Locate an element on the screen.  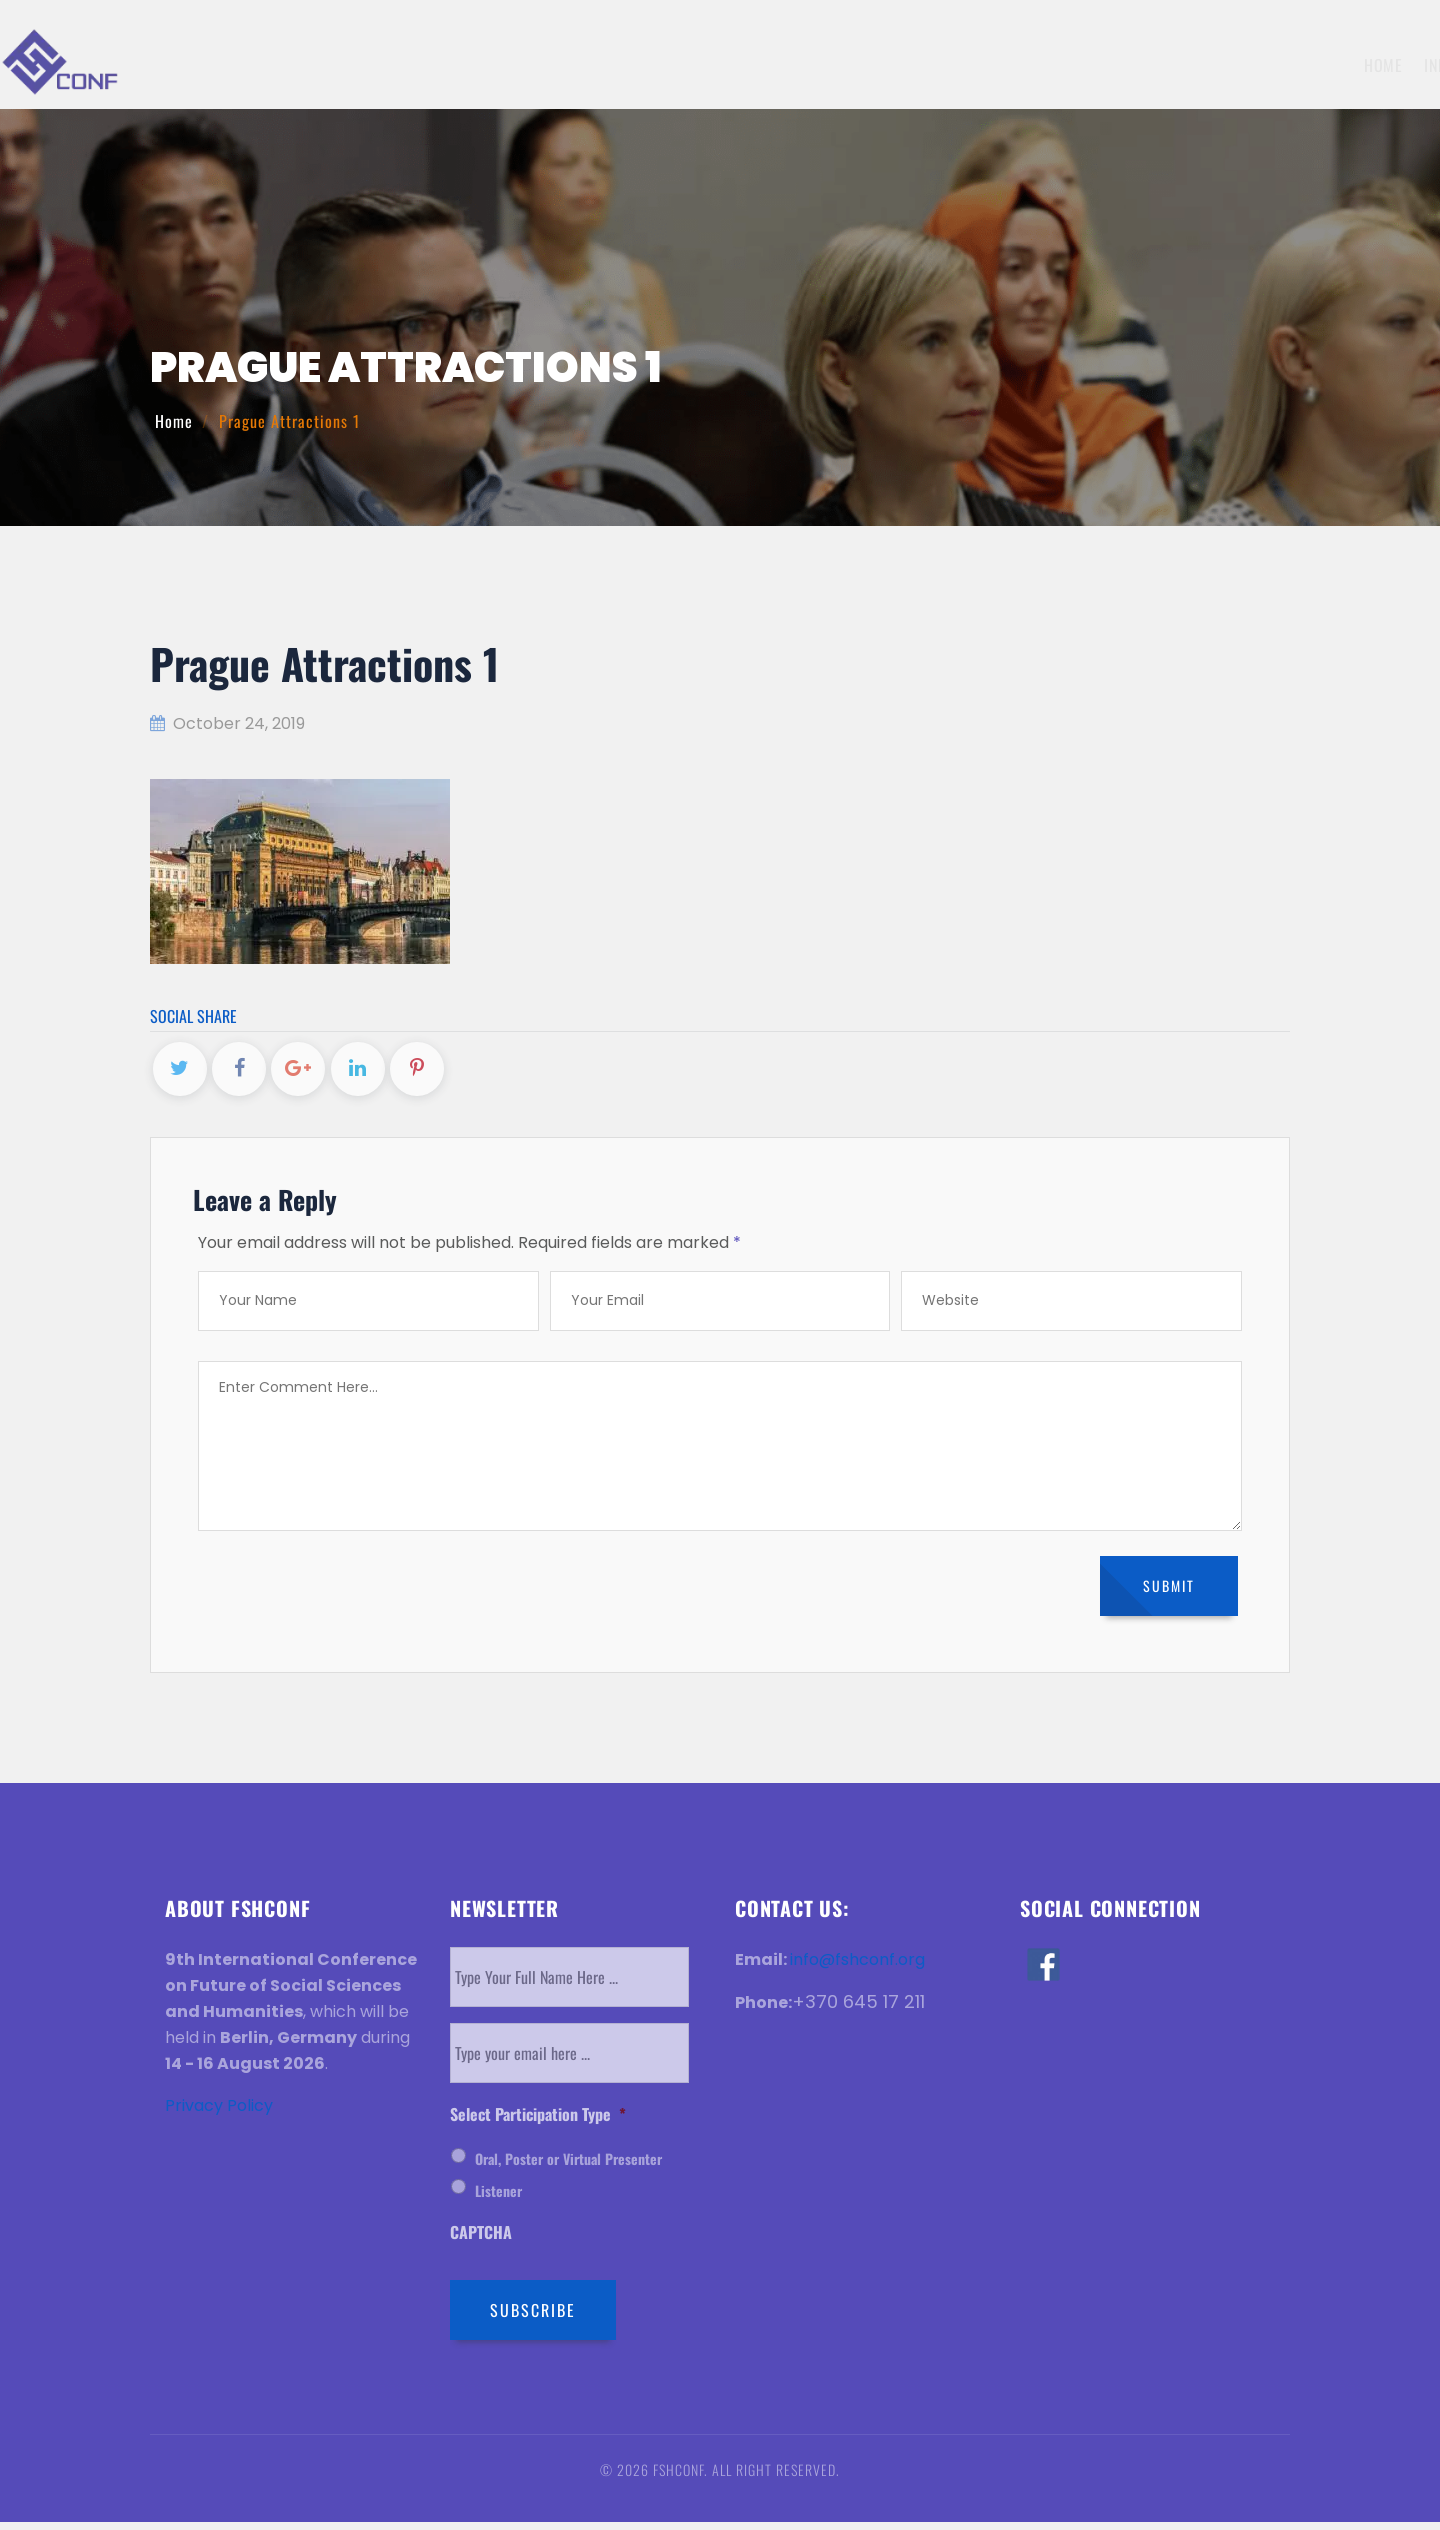
Venue is located at coordinates (1211, 65).